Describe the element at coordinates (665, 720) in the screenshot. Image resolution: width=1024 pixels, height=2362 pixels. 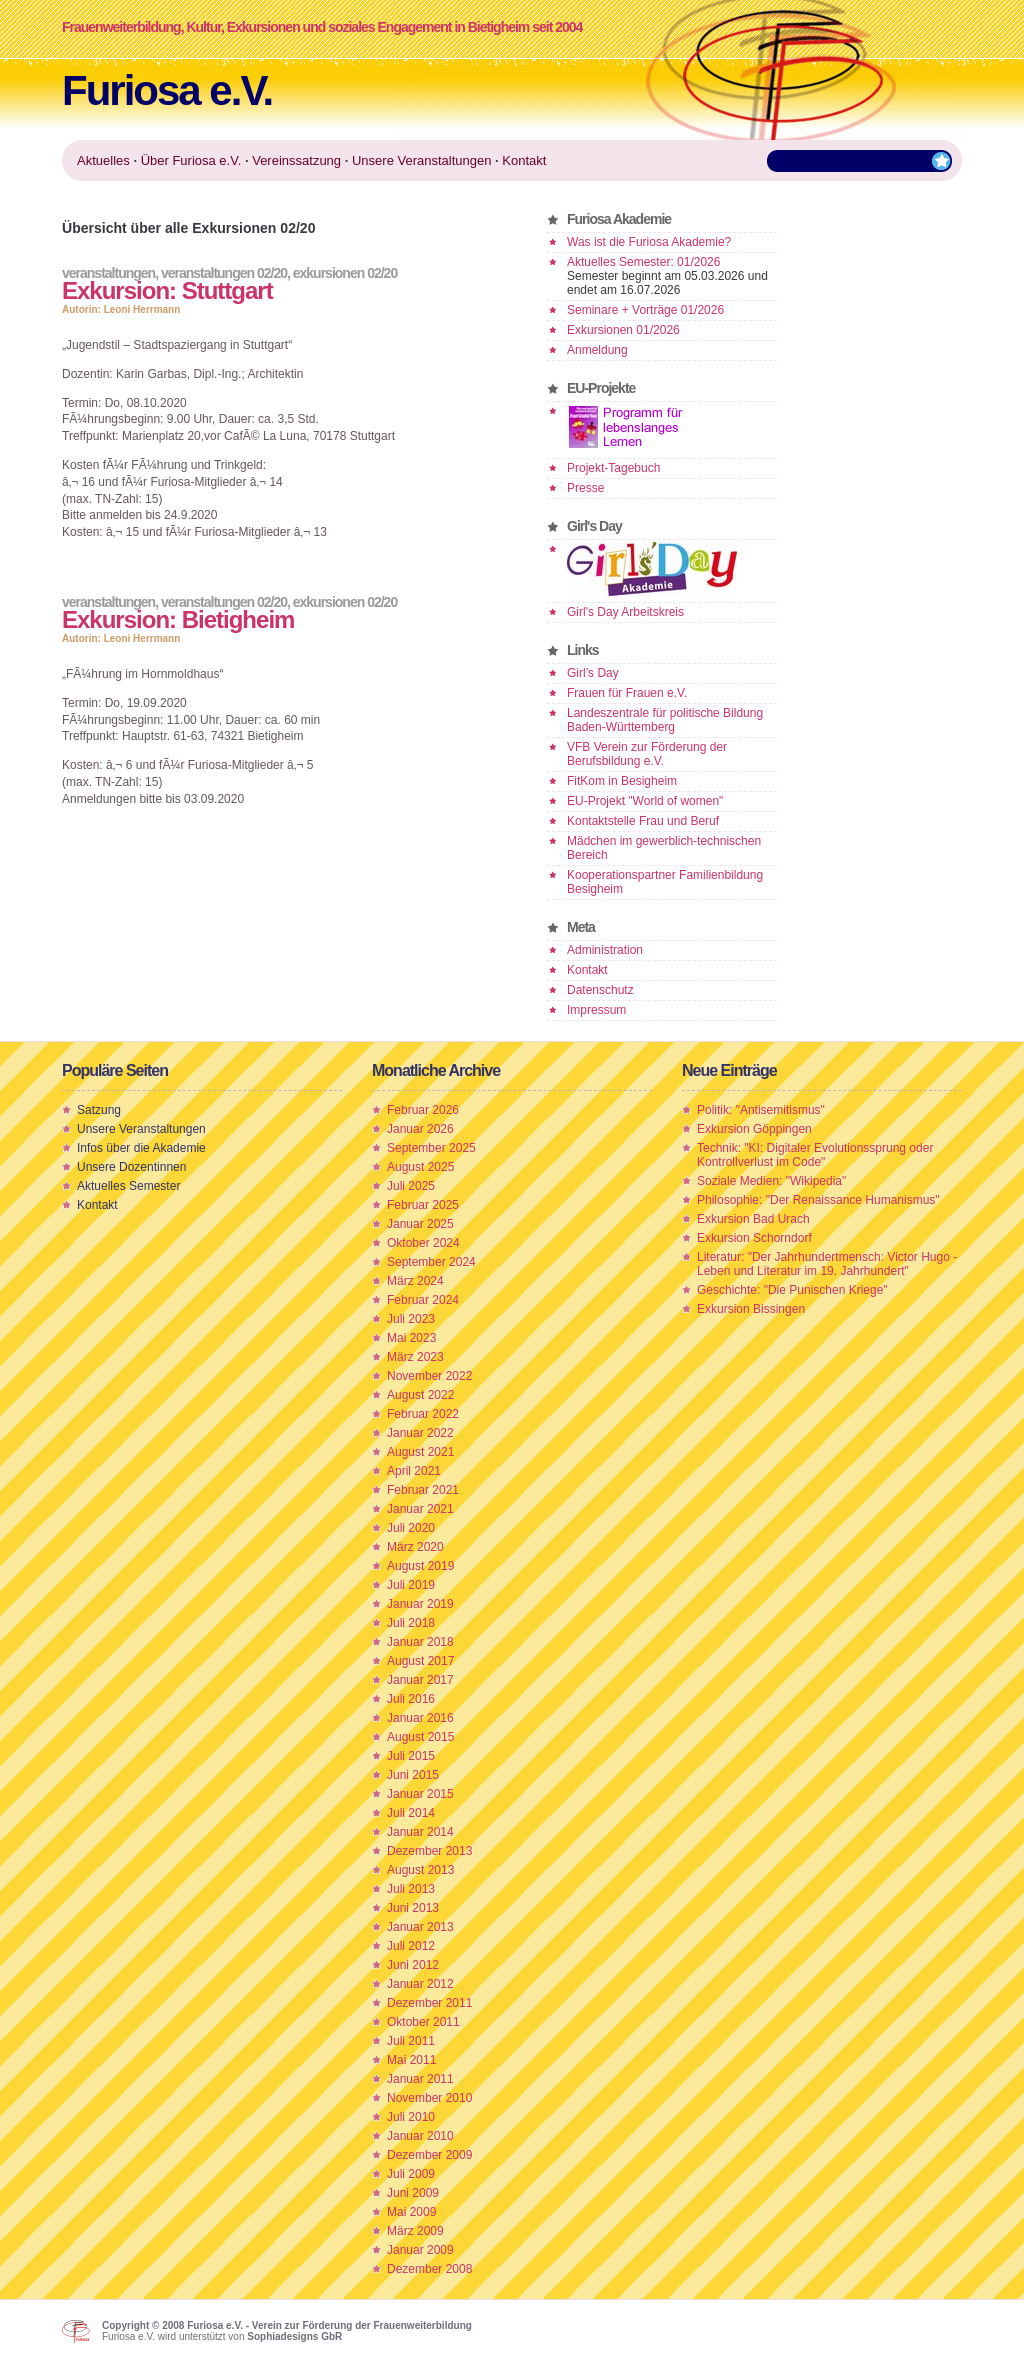
I see `Landeszentrale für politische Bildung Baden-Württemberg` at that location.